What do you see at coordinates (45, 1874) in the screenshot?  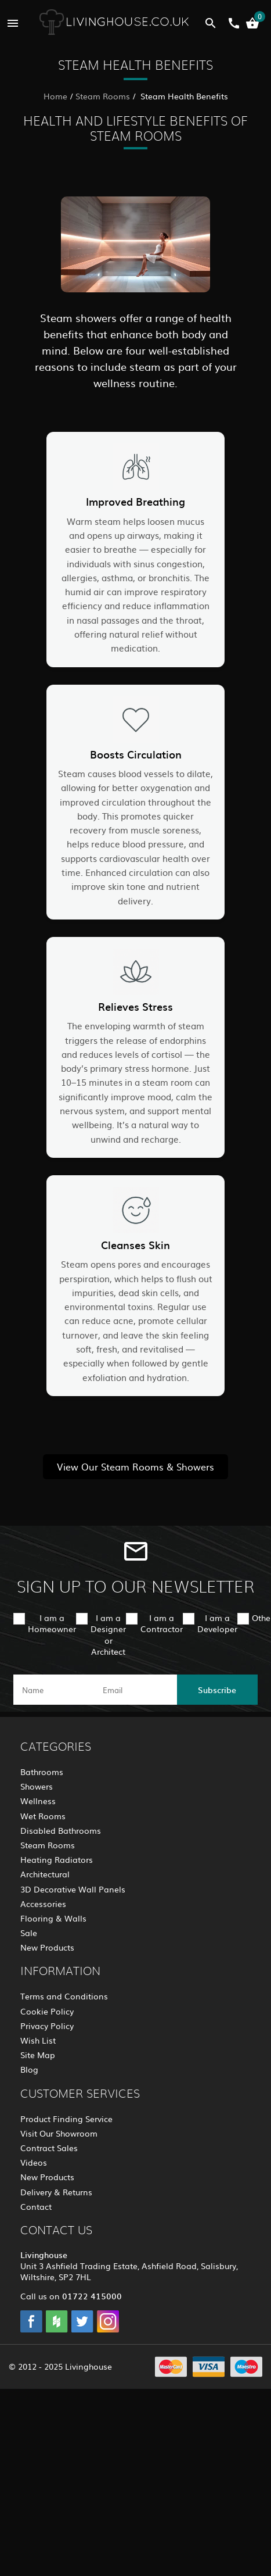 I see `Architectural` at bounding box center [45, 1874].